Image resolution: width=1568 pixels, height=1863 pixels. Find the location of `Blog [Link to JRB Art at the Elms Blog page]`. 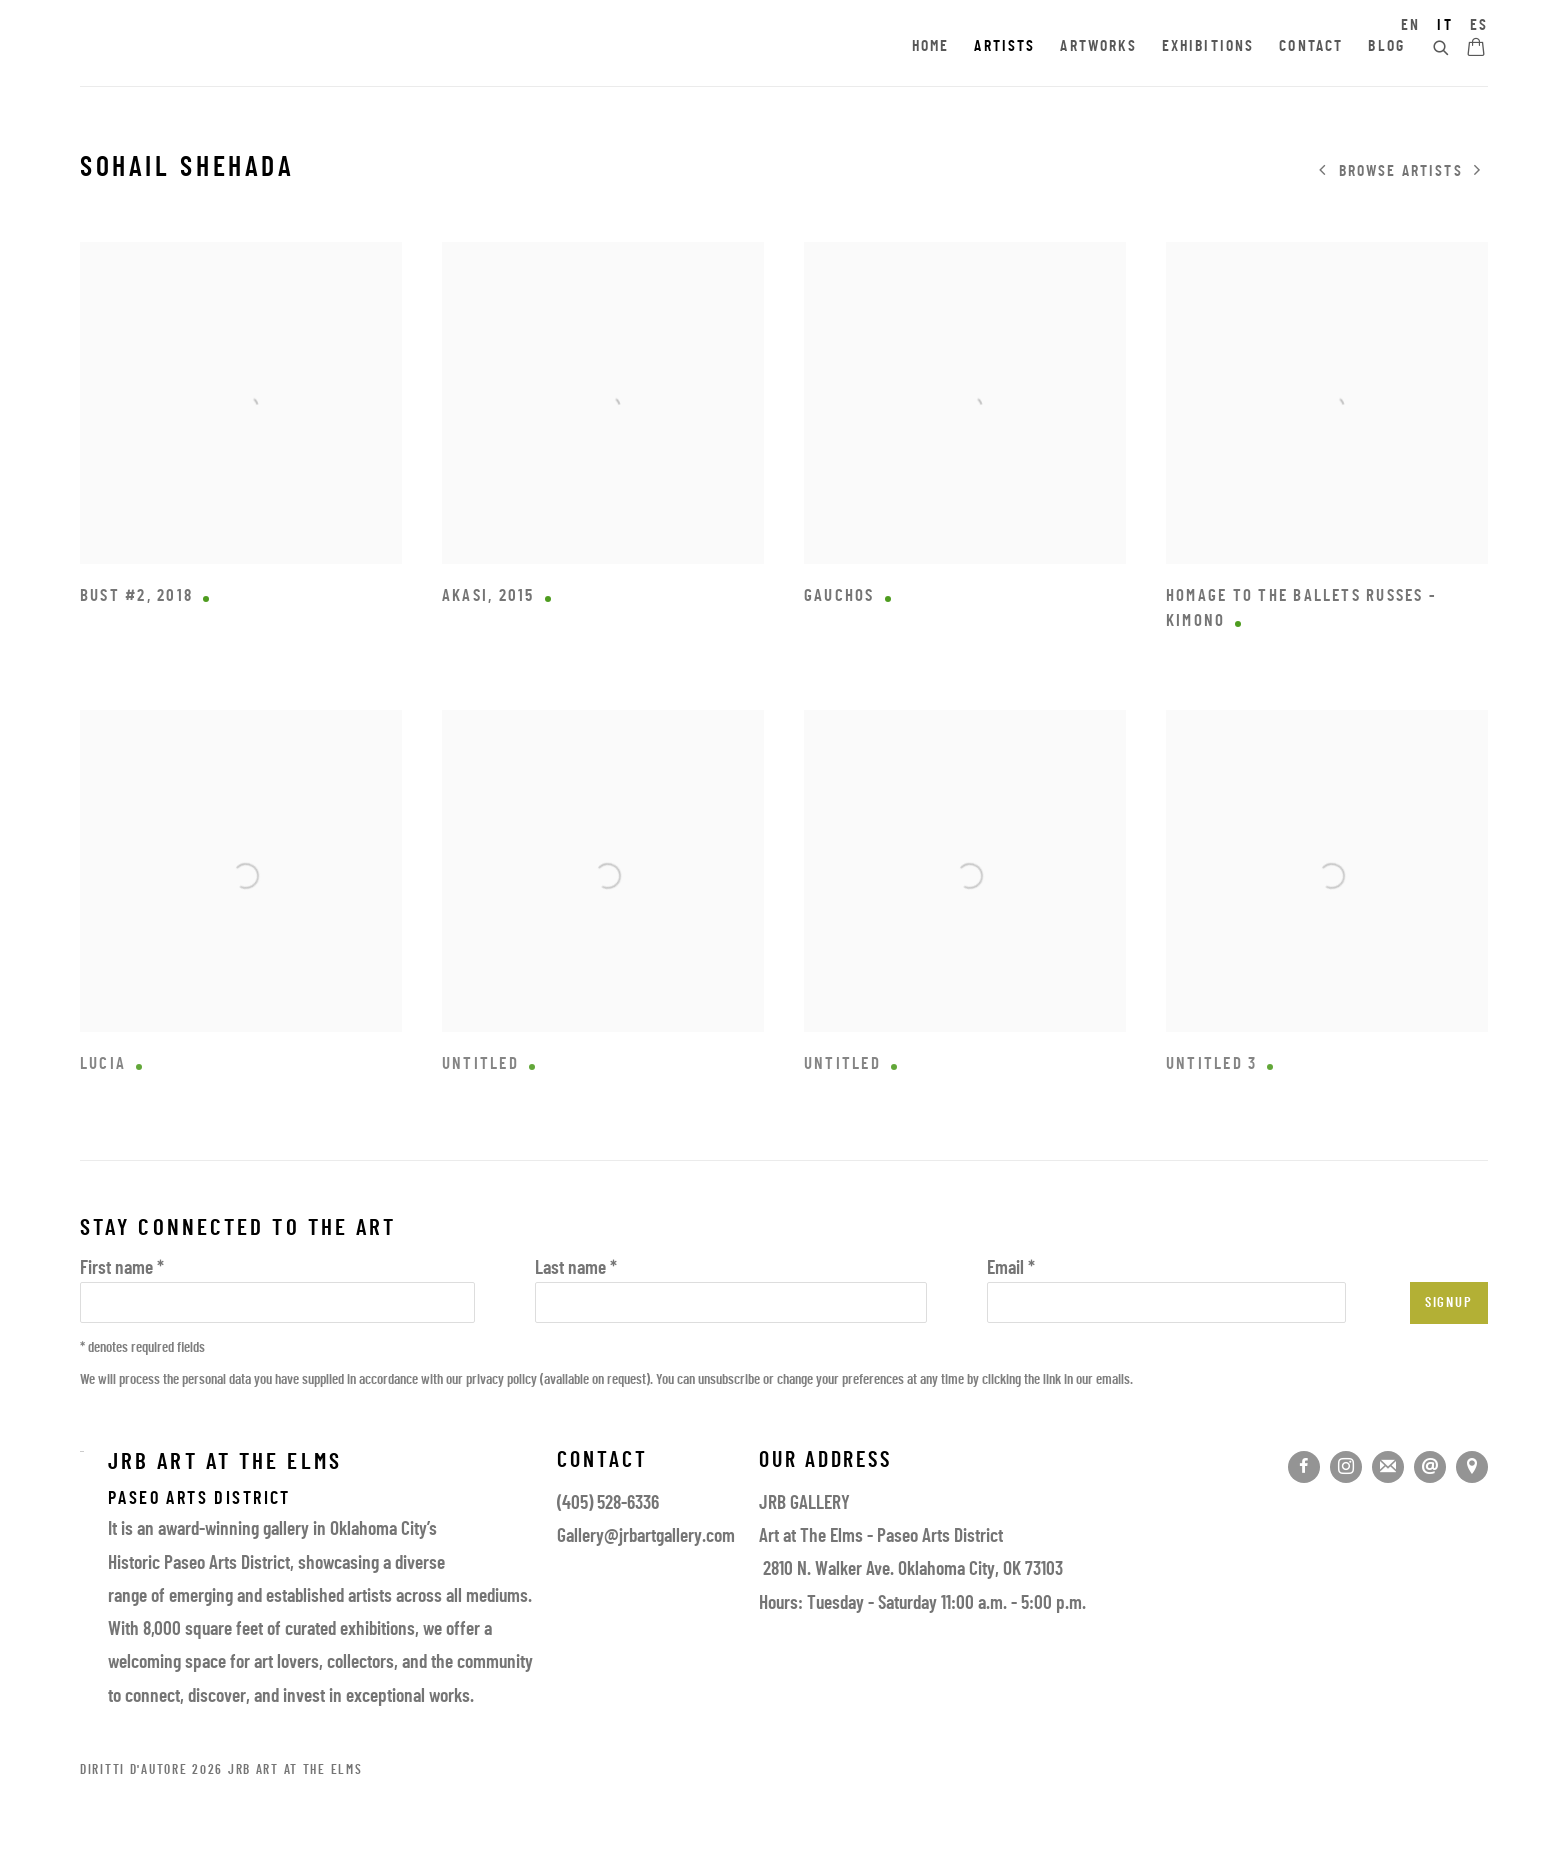

Blog [Link to JRB Art at the Elms Blog page] is located at coordinates (1386, 47).